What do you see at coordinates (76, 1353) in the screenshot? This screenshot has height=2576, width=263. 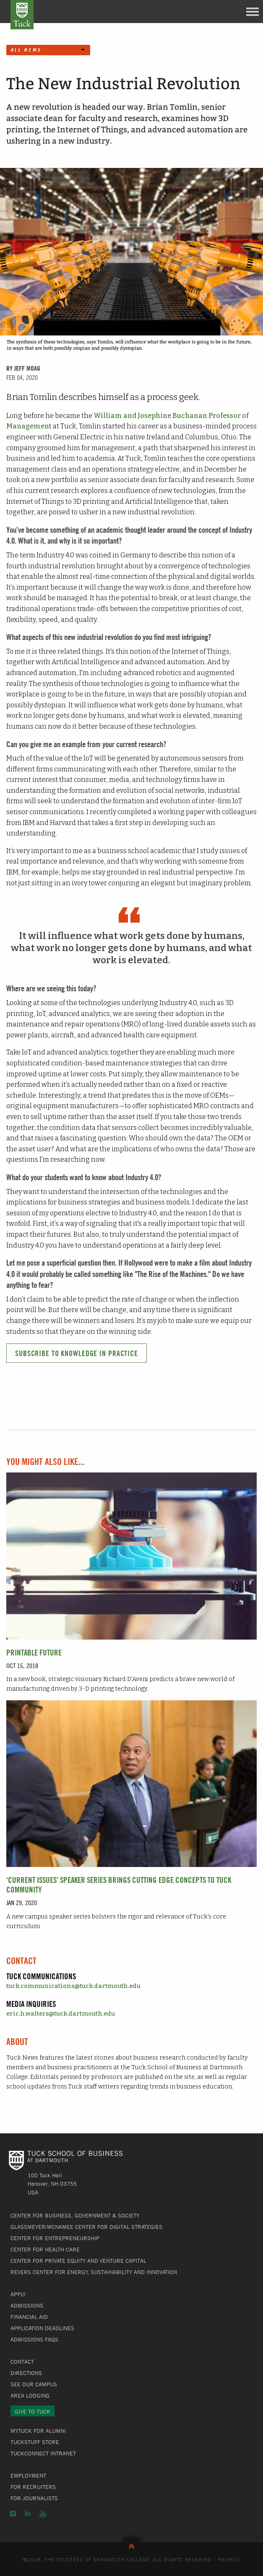 I see `Subscribe to Knowledge in Practice` at bounding box center [76, 1353].